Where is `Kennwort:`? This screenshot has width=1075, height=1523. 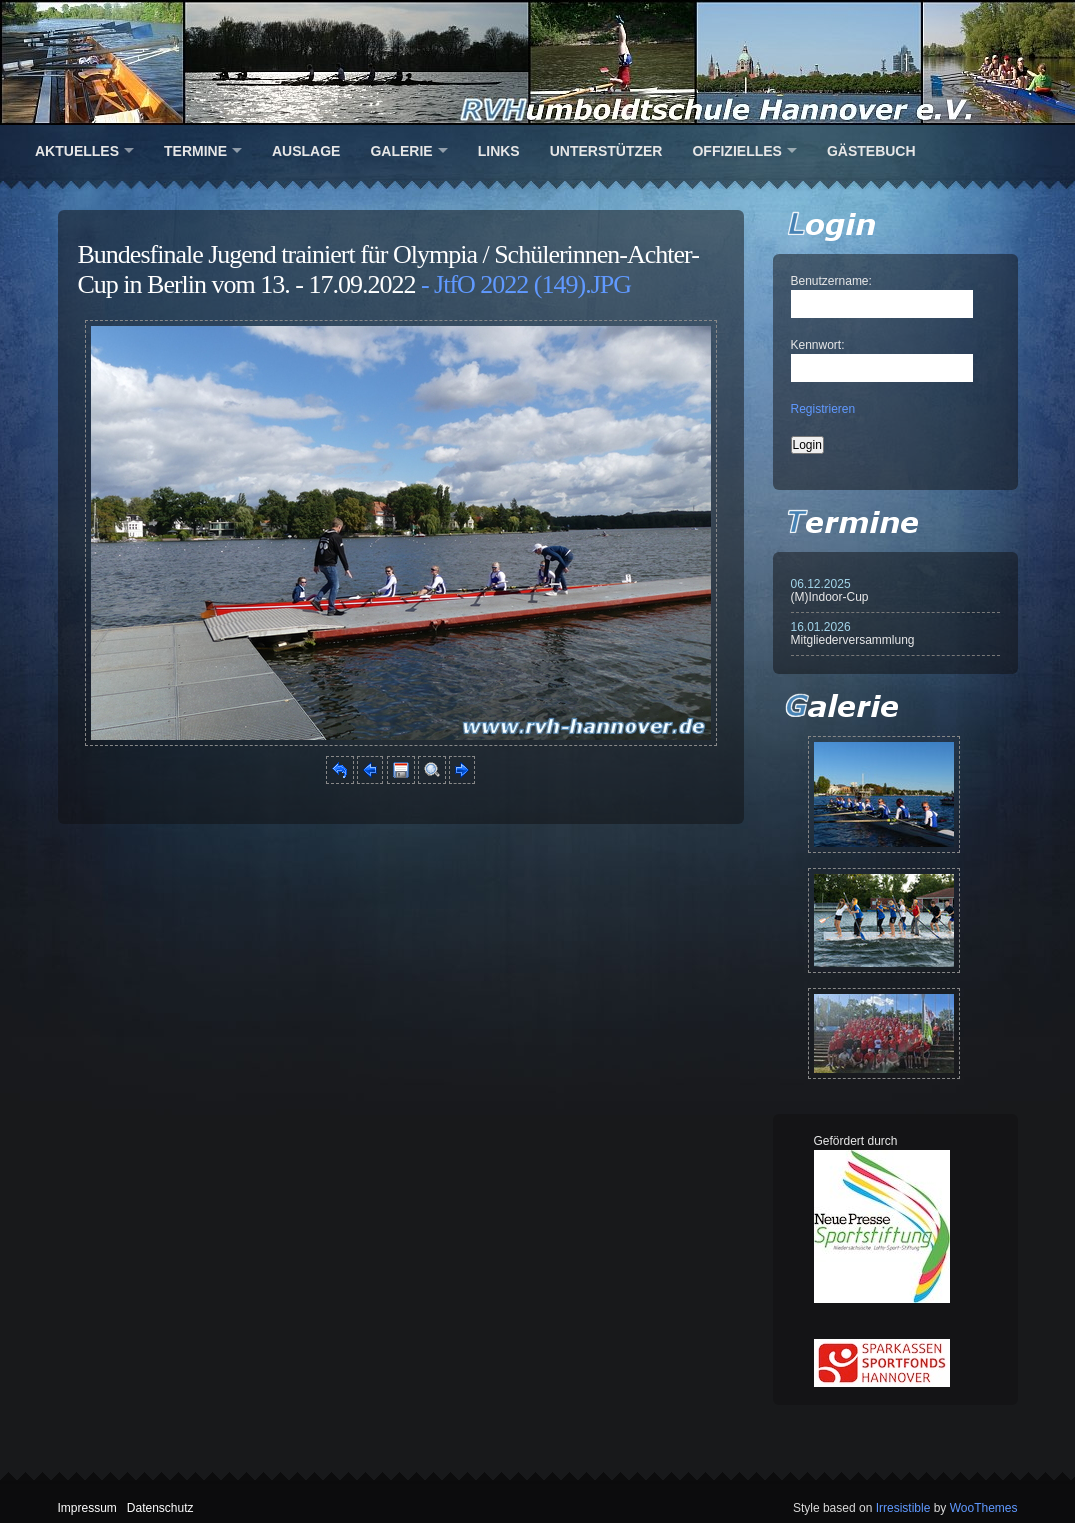
Kennwort: is located at coordinates (818, 345).